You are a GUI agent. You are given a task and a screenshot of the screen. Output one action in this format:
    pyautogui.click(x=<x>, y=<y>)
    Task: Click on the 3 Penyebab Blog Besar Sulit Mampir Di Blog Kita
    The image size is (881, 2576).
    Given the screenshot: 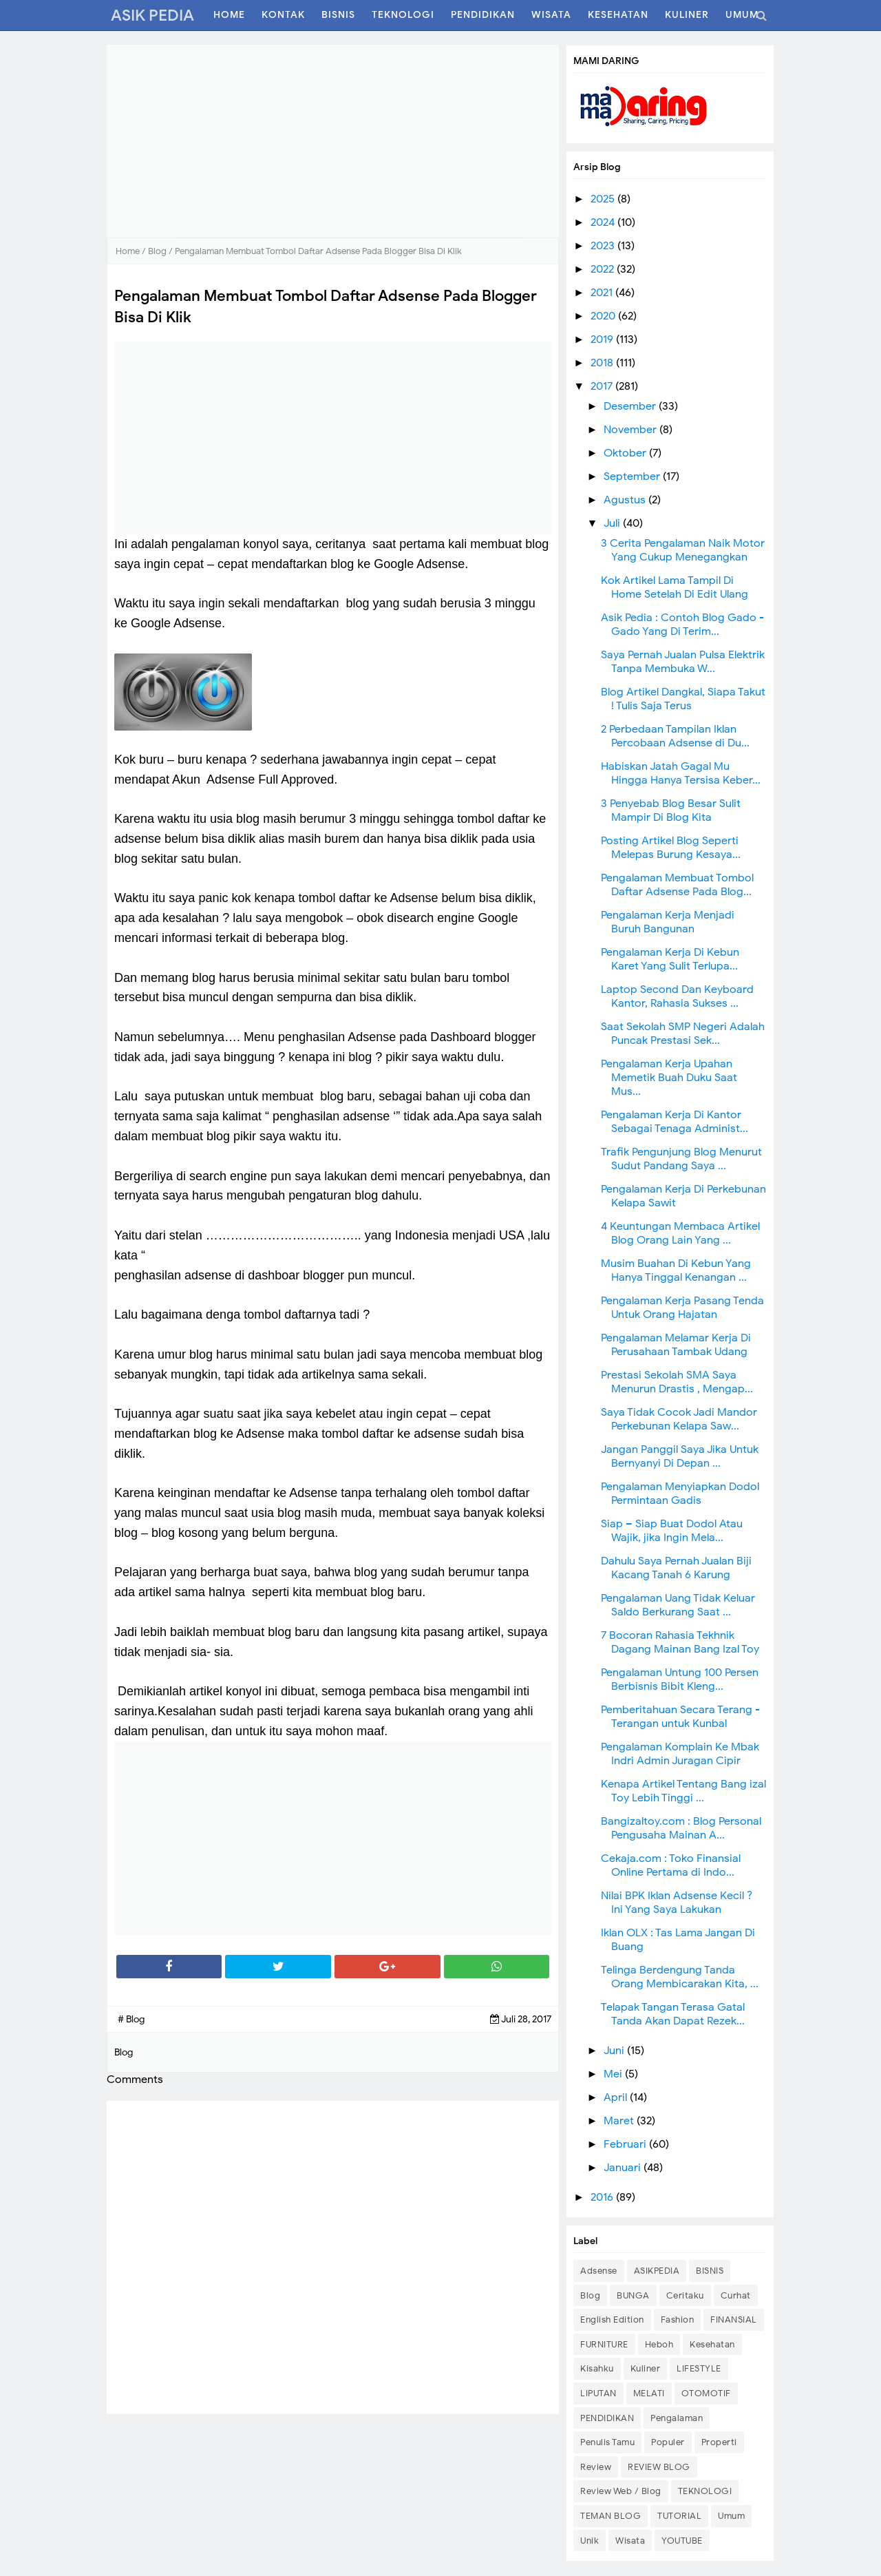 What is the action you would take?
    pyautogui.click(x=671, y=810)
    